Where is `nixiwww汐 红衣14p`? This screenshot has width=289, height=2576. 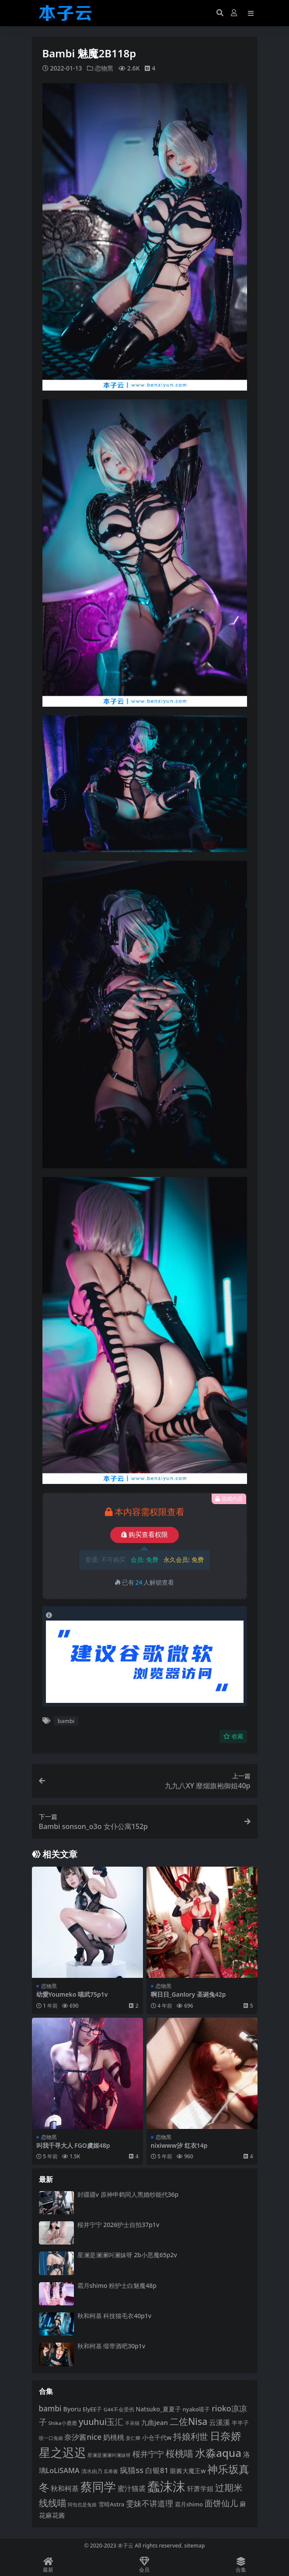
nixiwww汐 红衣14p is located at coordinates (179, 2145).